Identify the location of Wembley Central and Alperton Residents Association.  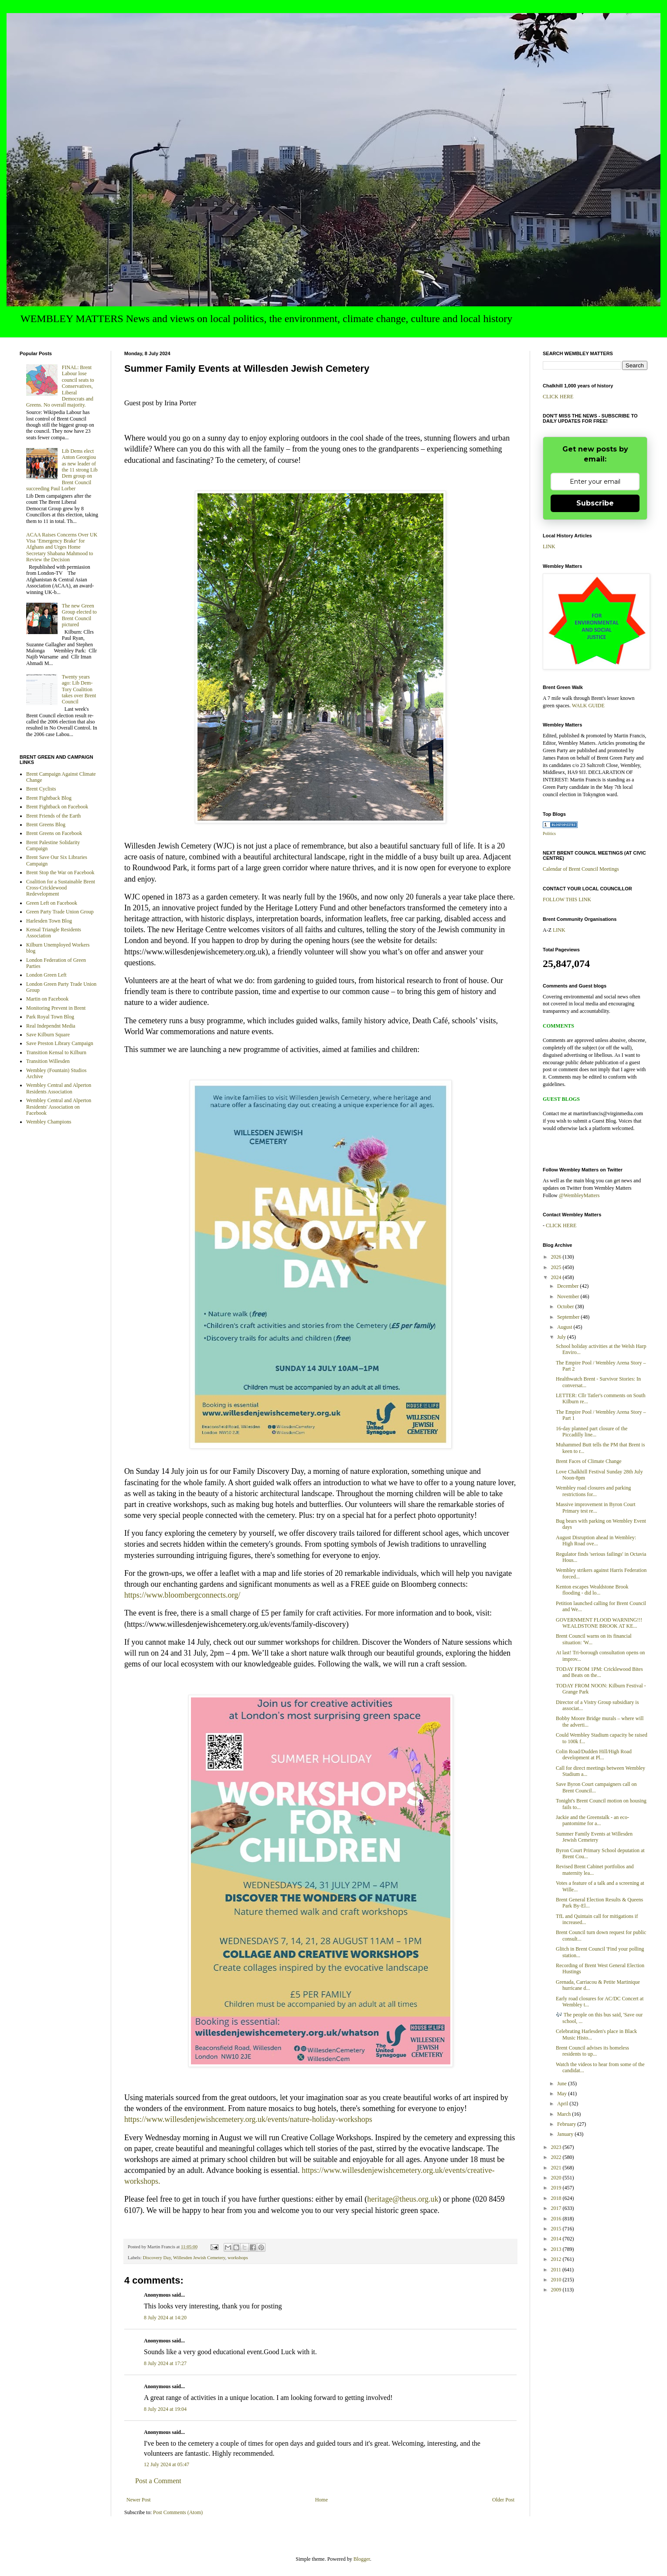
(58, 1088).